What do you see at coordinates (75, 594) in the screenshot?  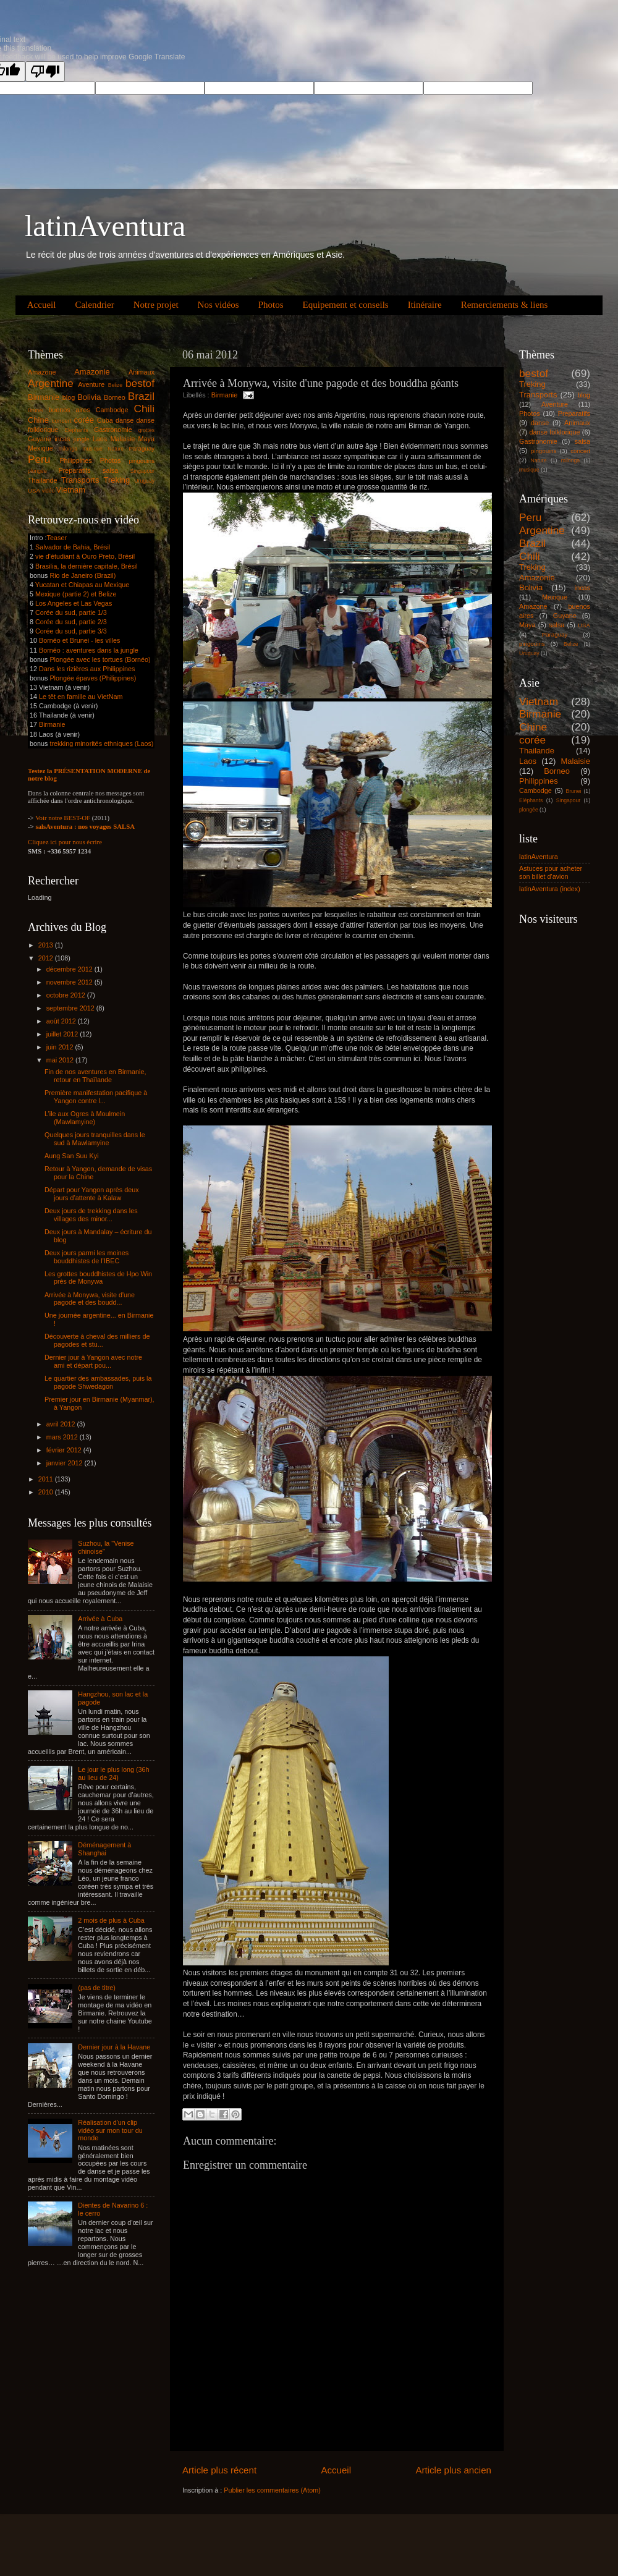 I see `Mexique (partie 2) et Belize` at bounding box center [75, 594].